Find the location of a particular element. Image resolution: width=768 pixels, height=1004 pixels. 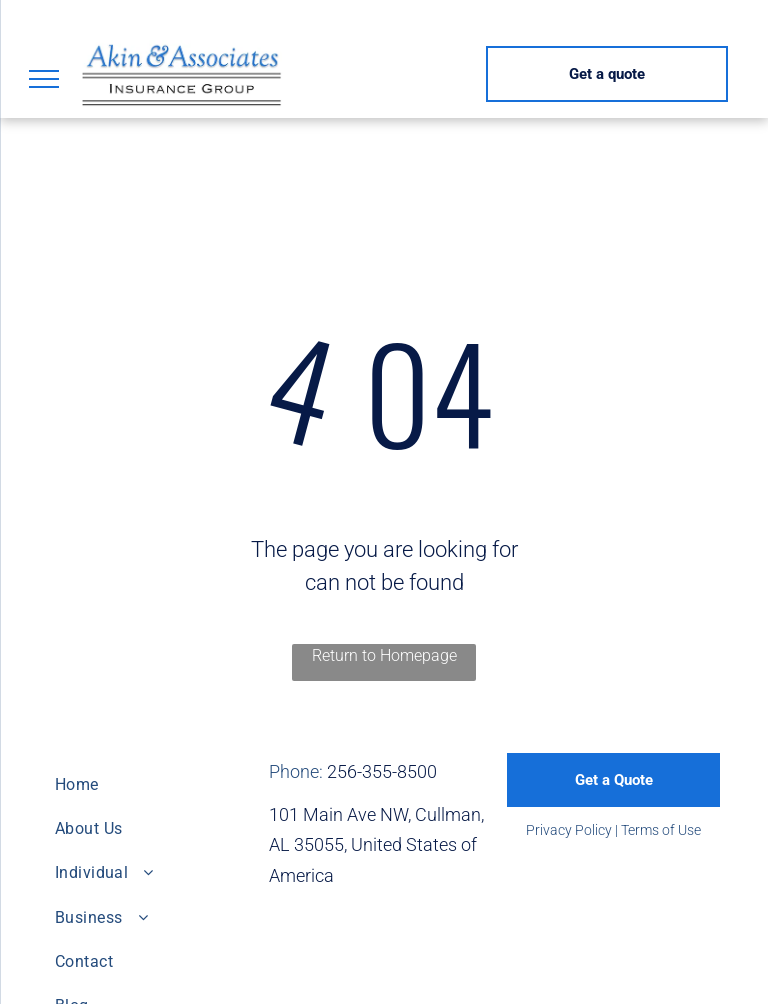

Privacy Policy is located at coordinates (569, 830).